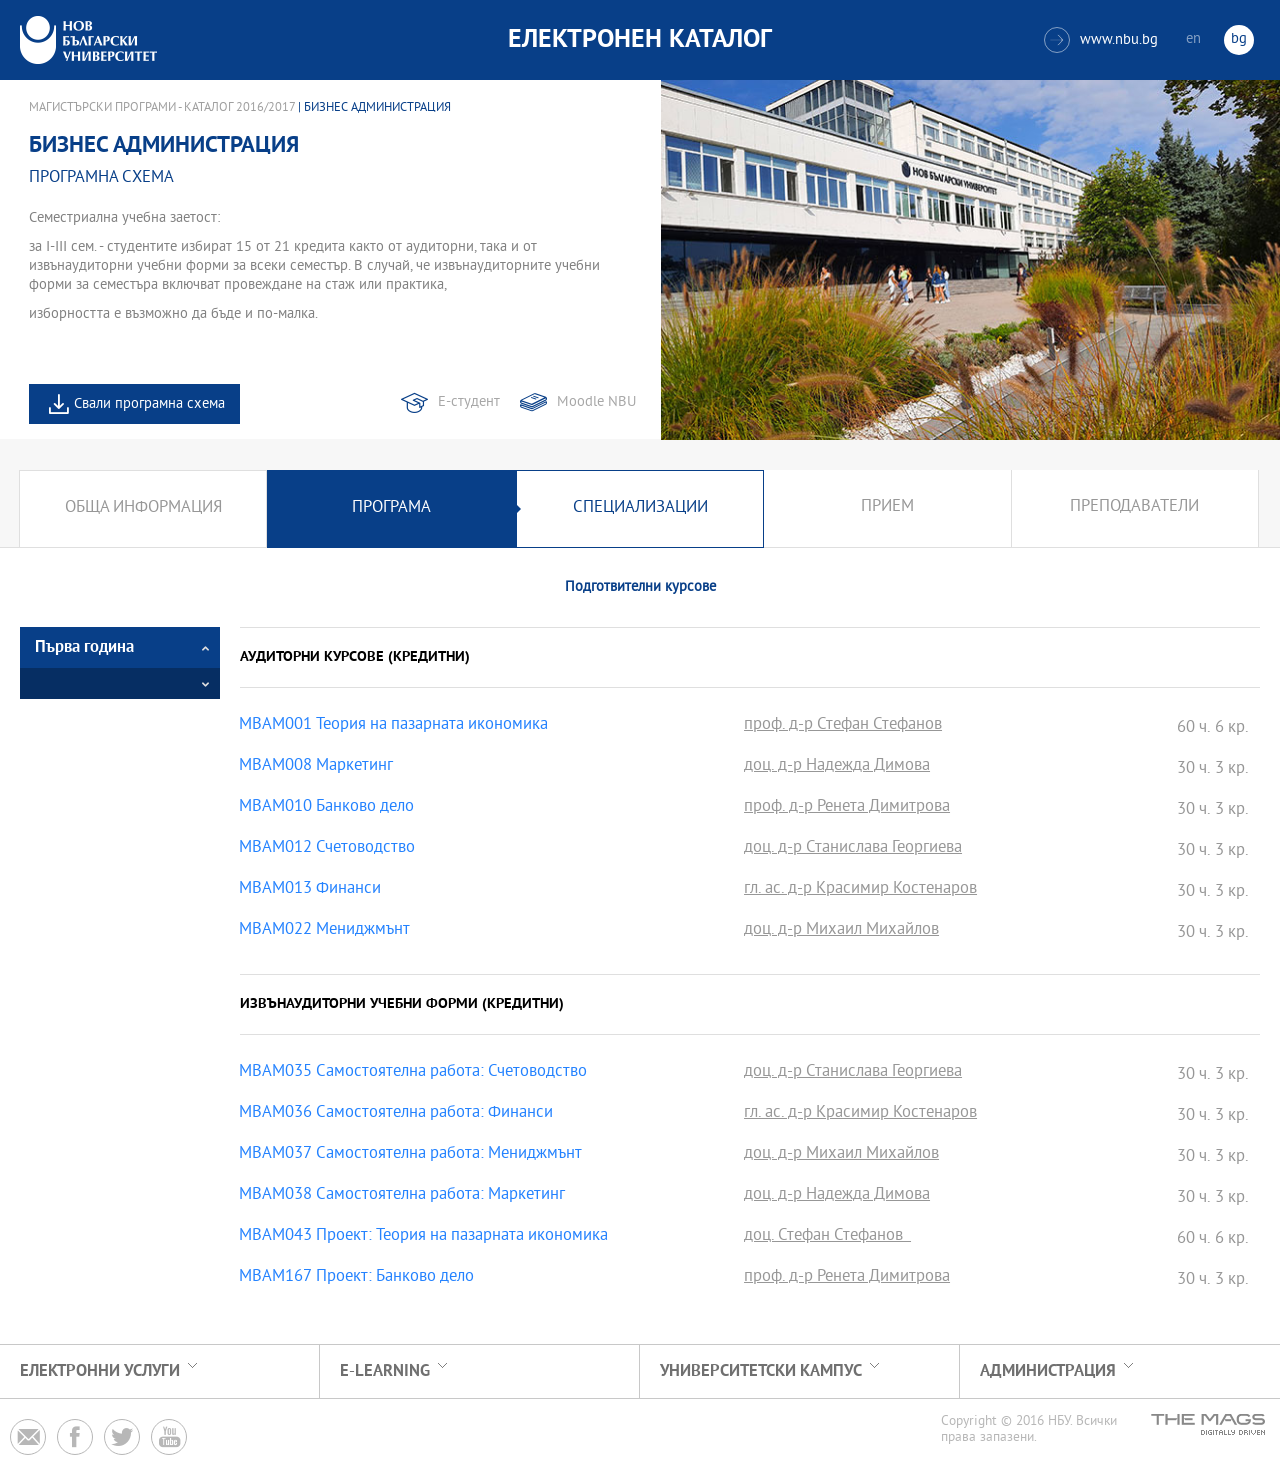  What do you see at coordinates (837, 767) in the screenshot?
I see `доц. д-р Надежда Димова` at bounding box center [837, 767].